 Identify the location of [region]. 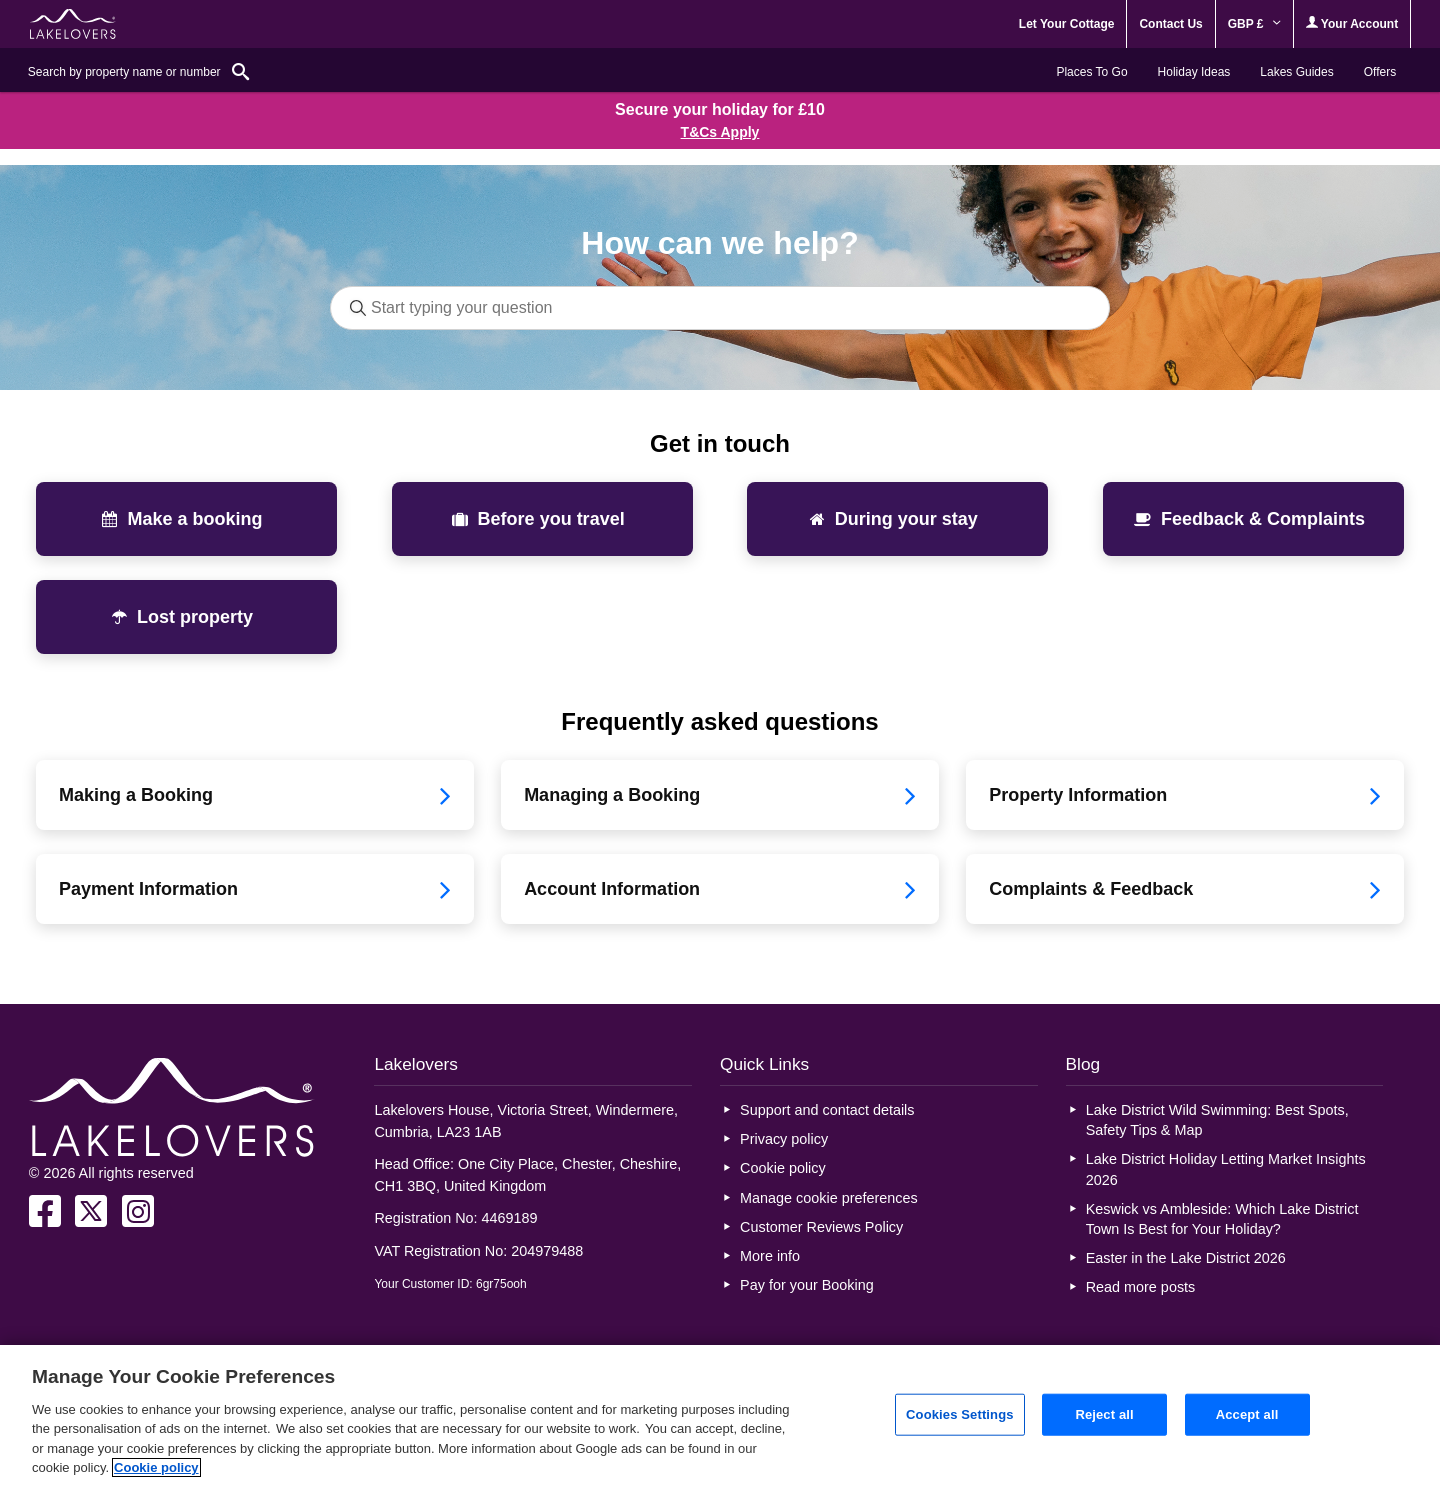
(720, 1416).